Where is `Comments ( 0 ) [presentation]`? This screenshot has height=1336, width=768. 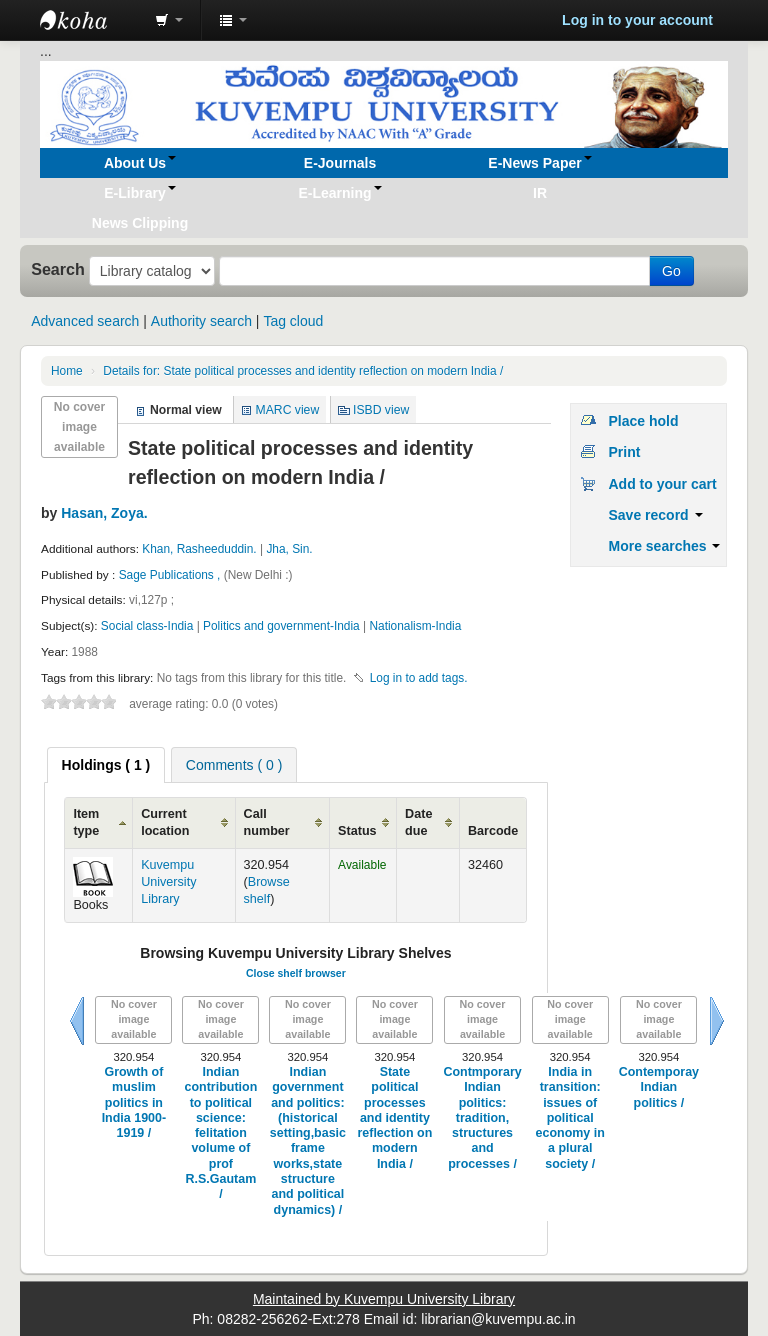
Comments ( 0 ) [presentation] is located at coordinates (234, 765).